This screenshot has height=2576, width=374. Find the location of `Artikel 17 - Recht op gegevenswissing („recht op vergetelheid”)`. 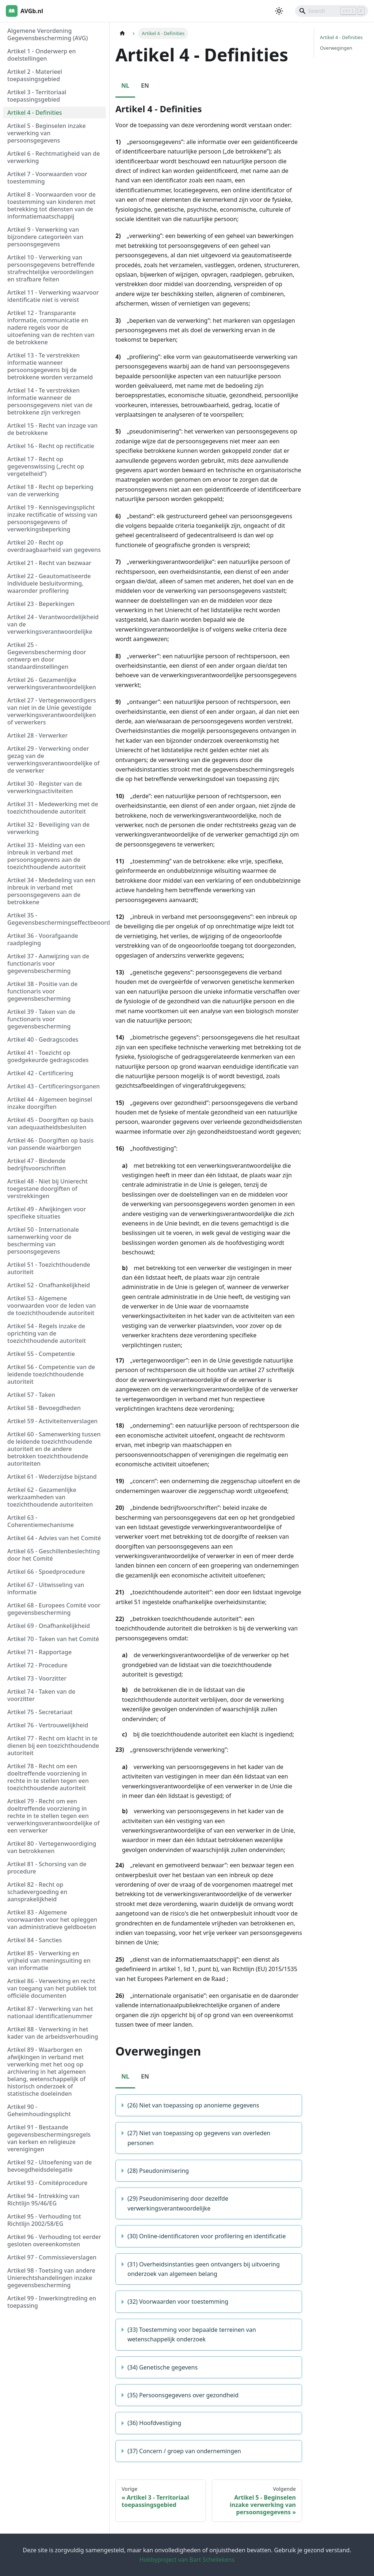

Artikel 17 - Recht op gegevenswissing („recht op vergetelheid”) is located at coordinates (45, 466).